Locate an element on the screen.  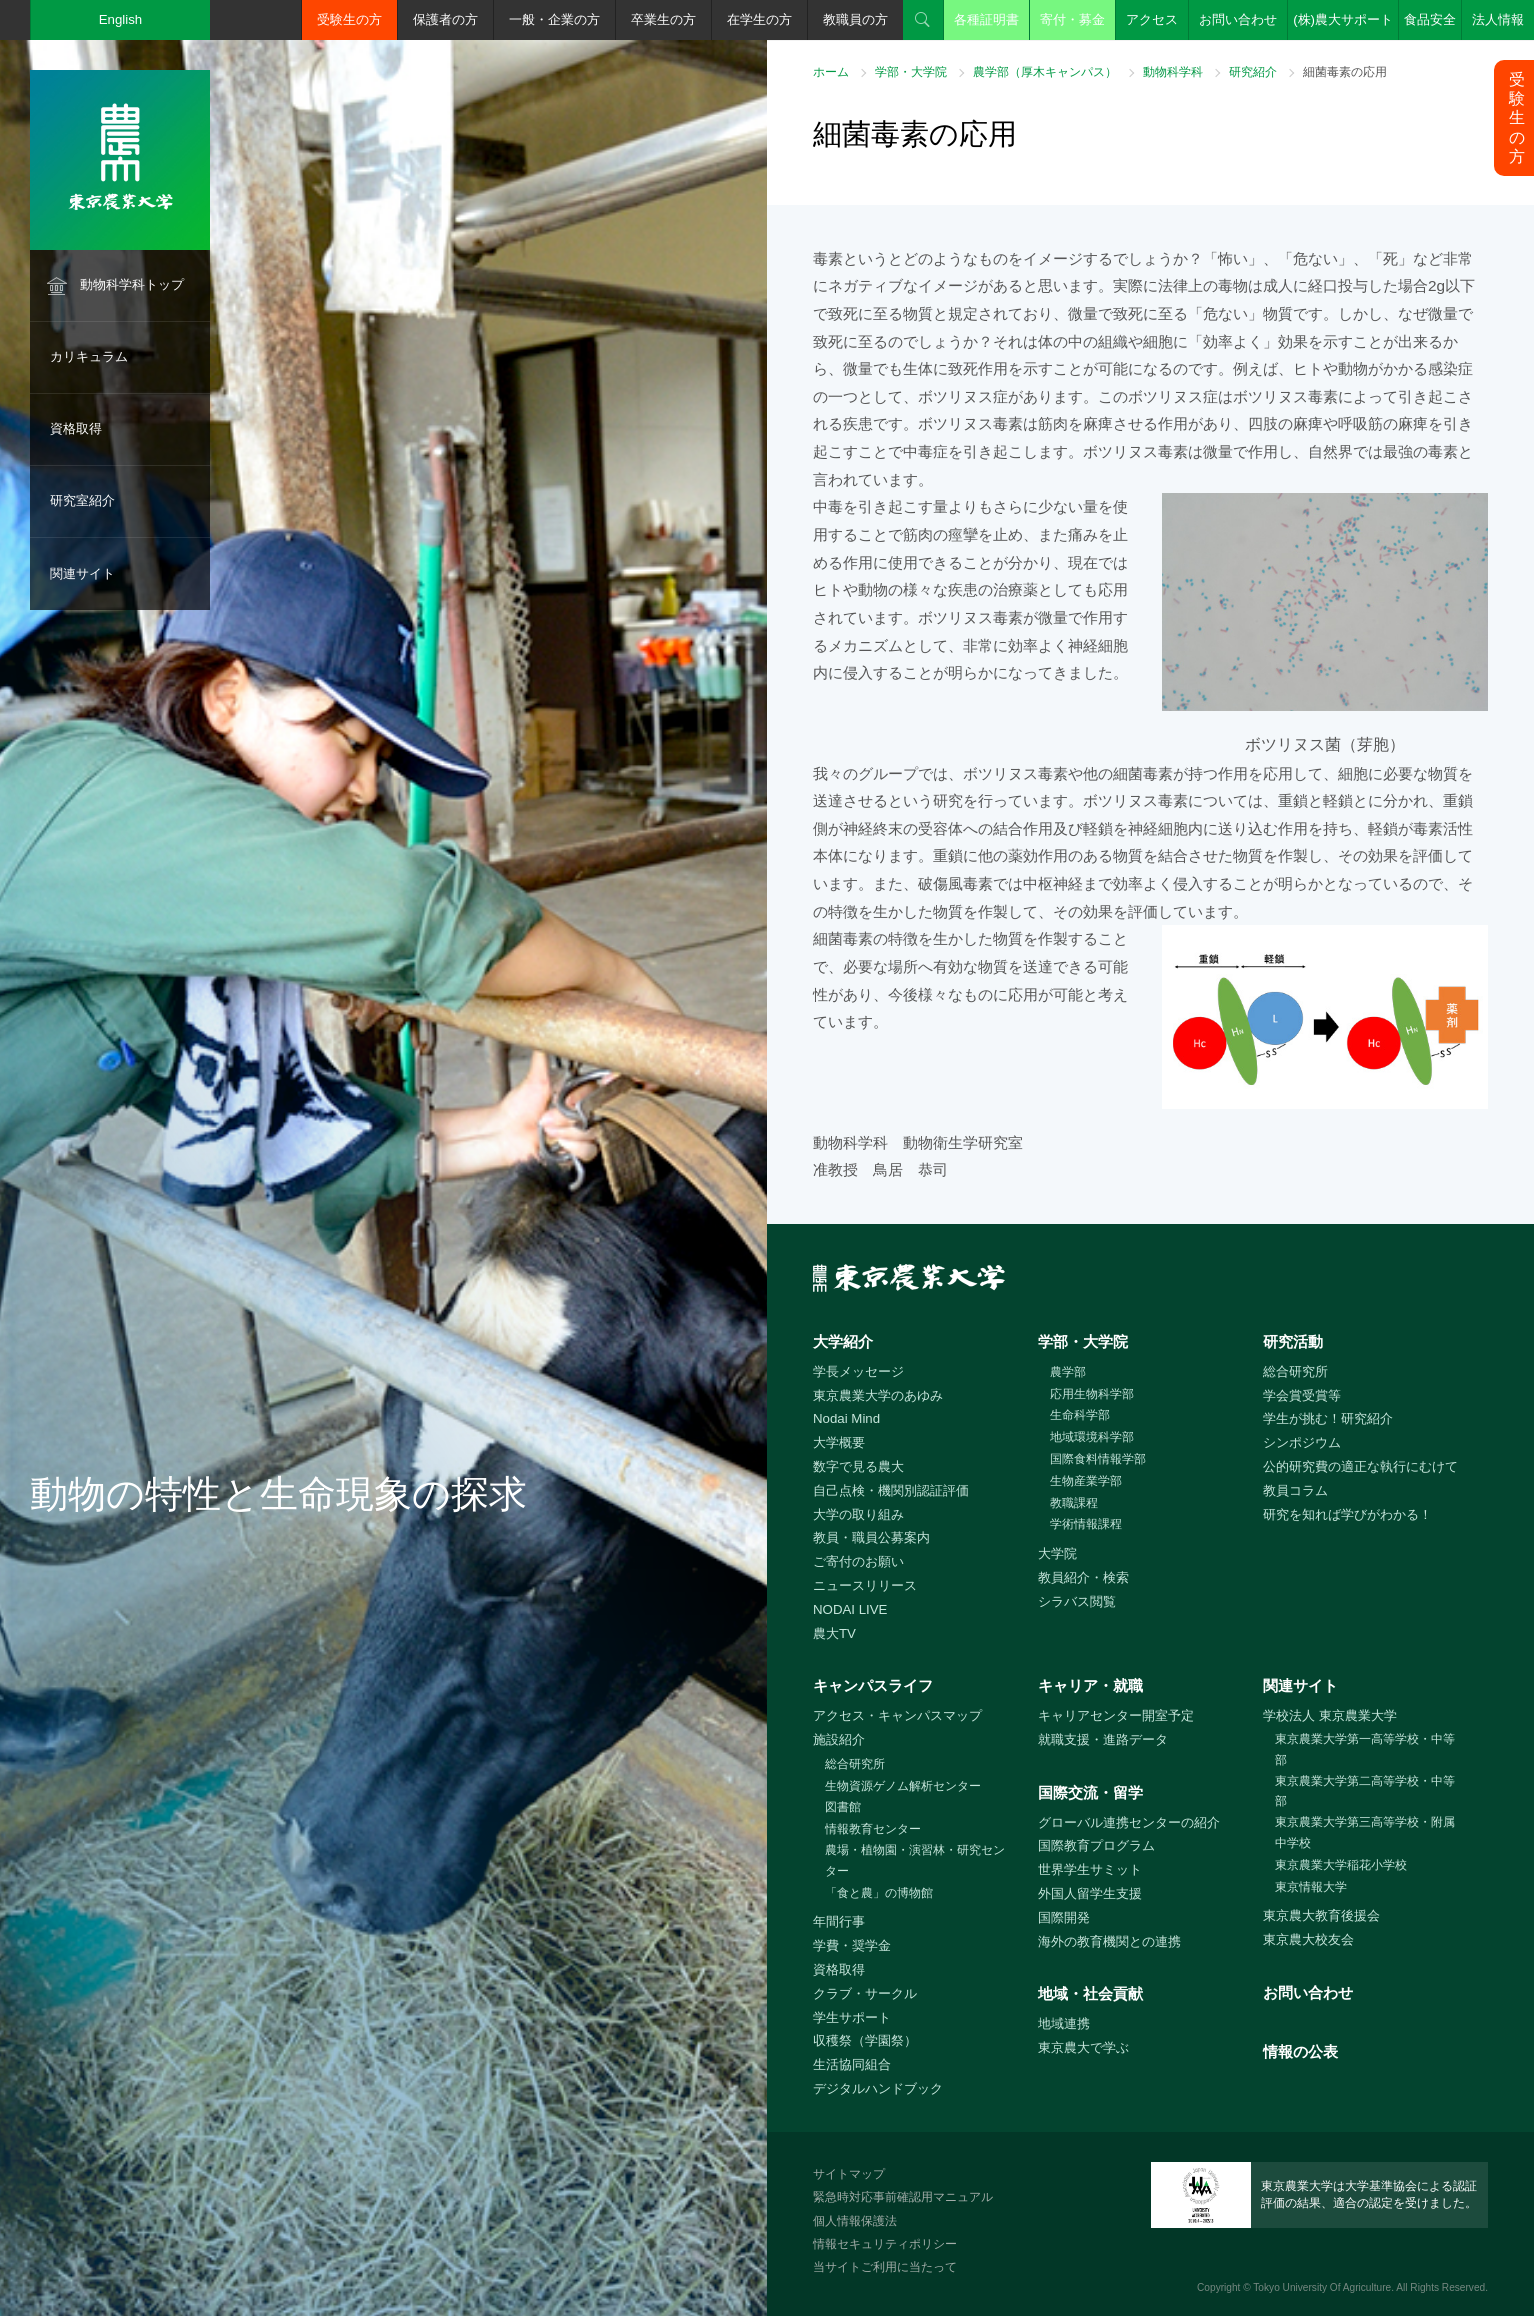
検索 is located at coordinates (923, 20).